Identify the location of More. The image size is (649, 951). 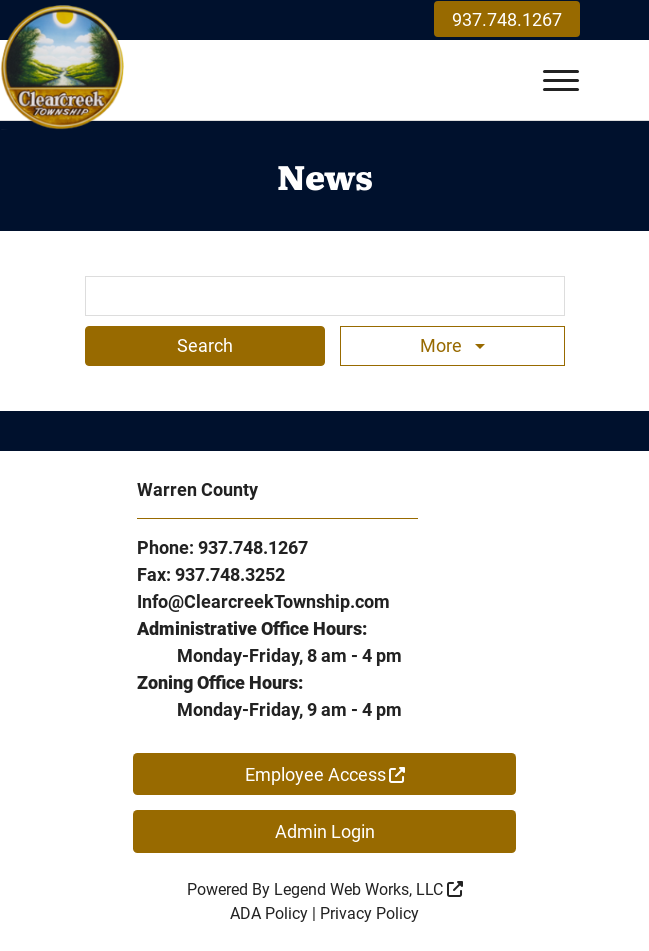
(443, 345).